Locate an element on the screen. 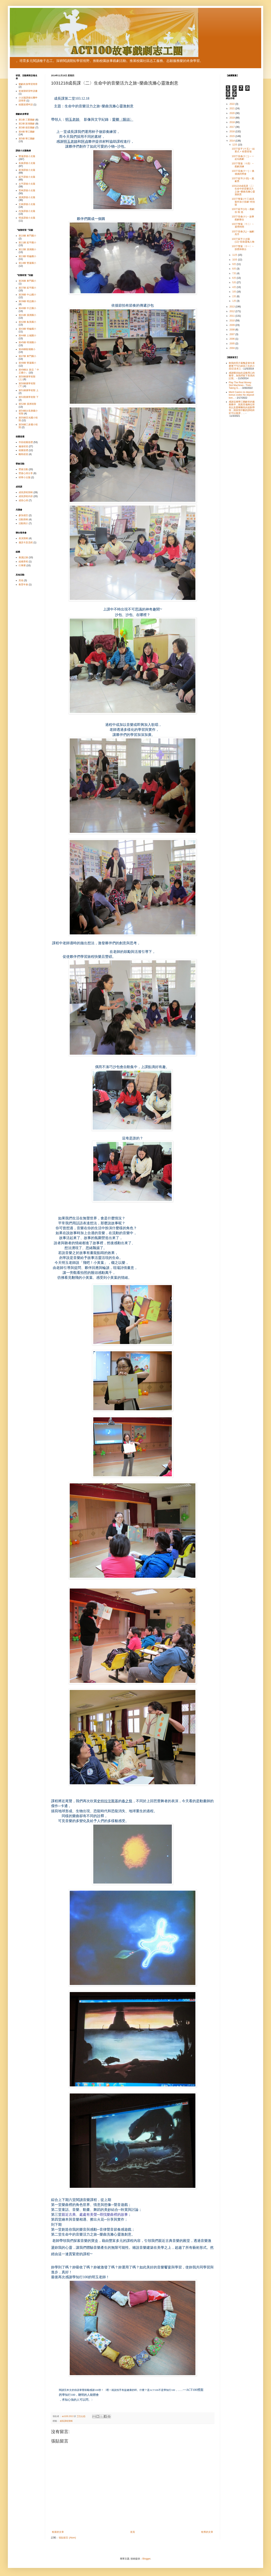  校園巡禮申請 is located at coordinates (26, 104).